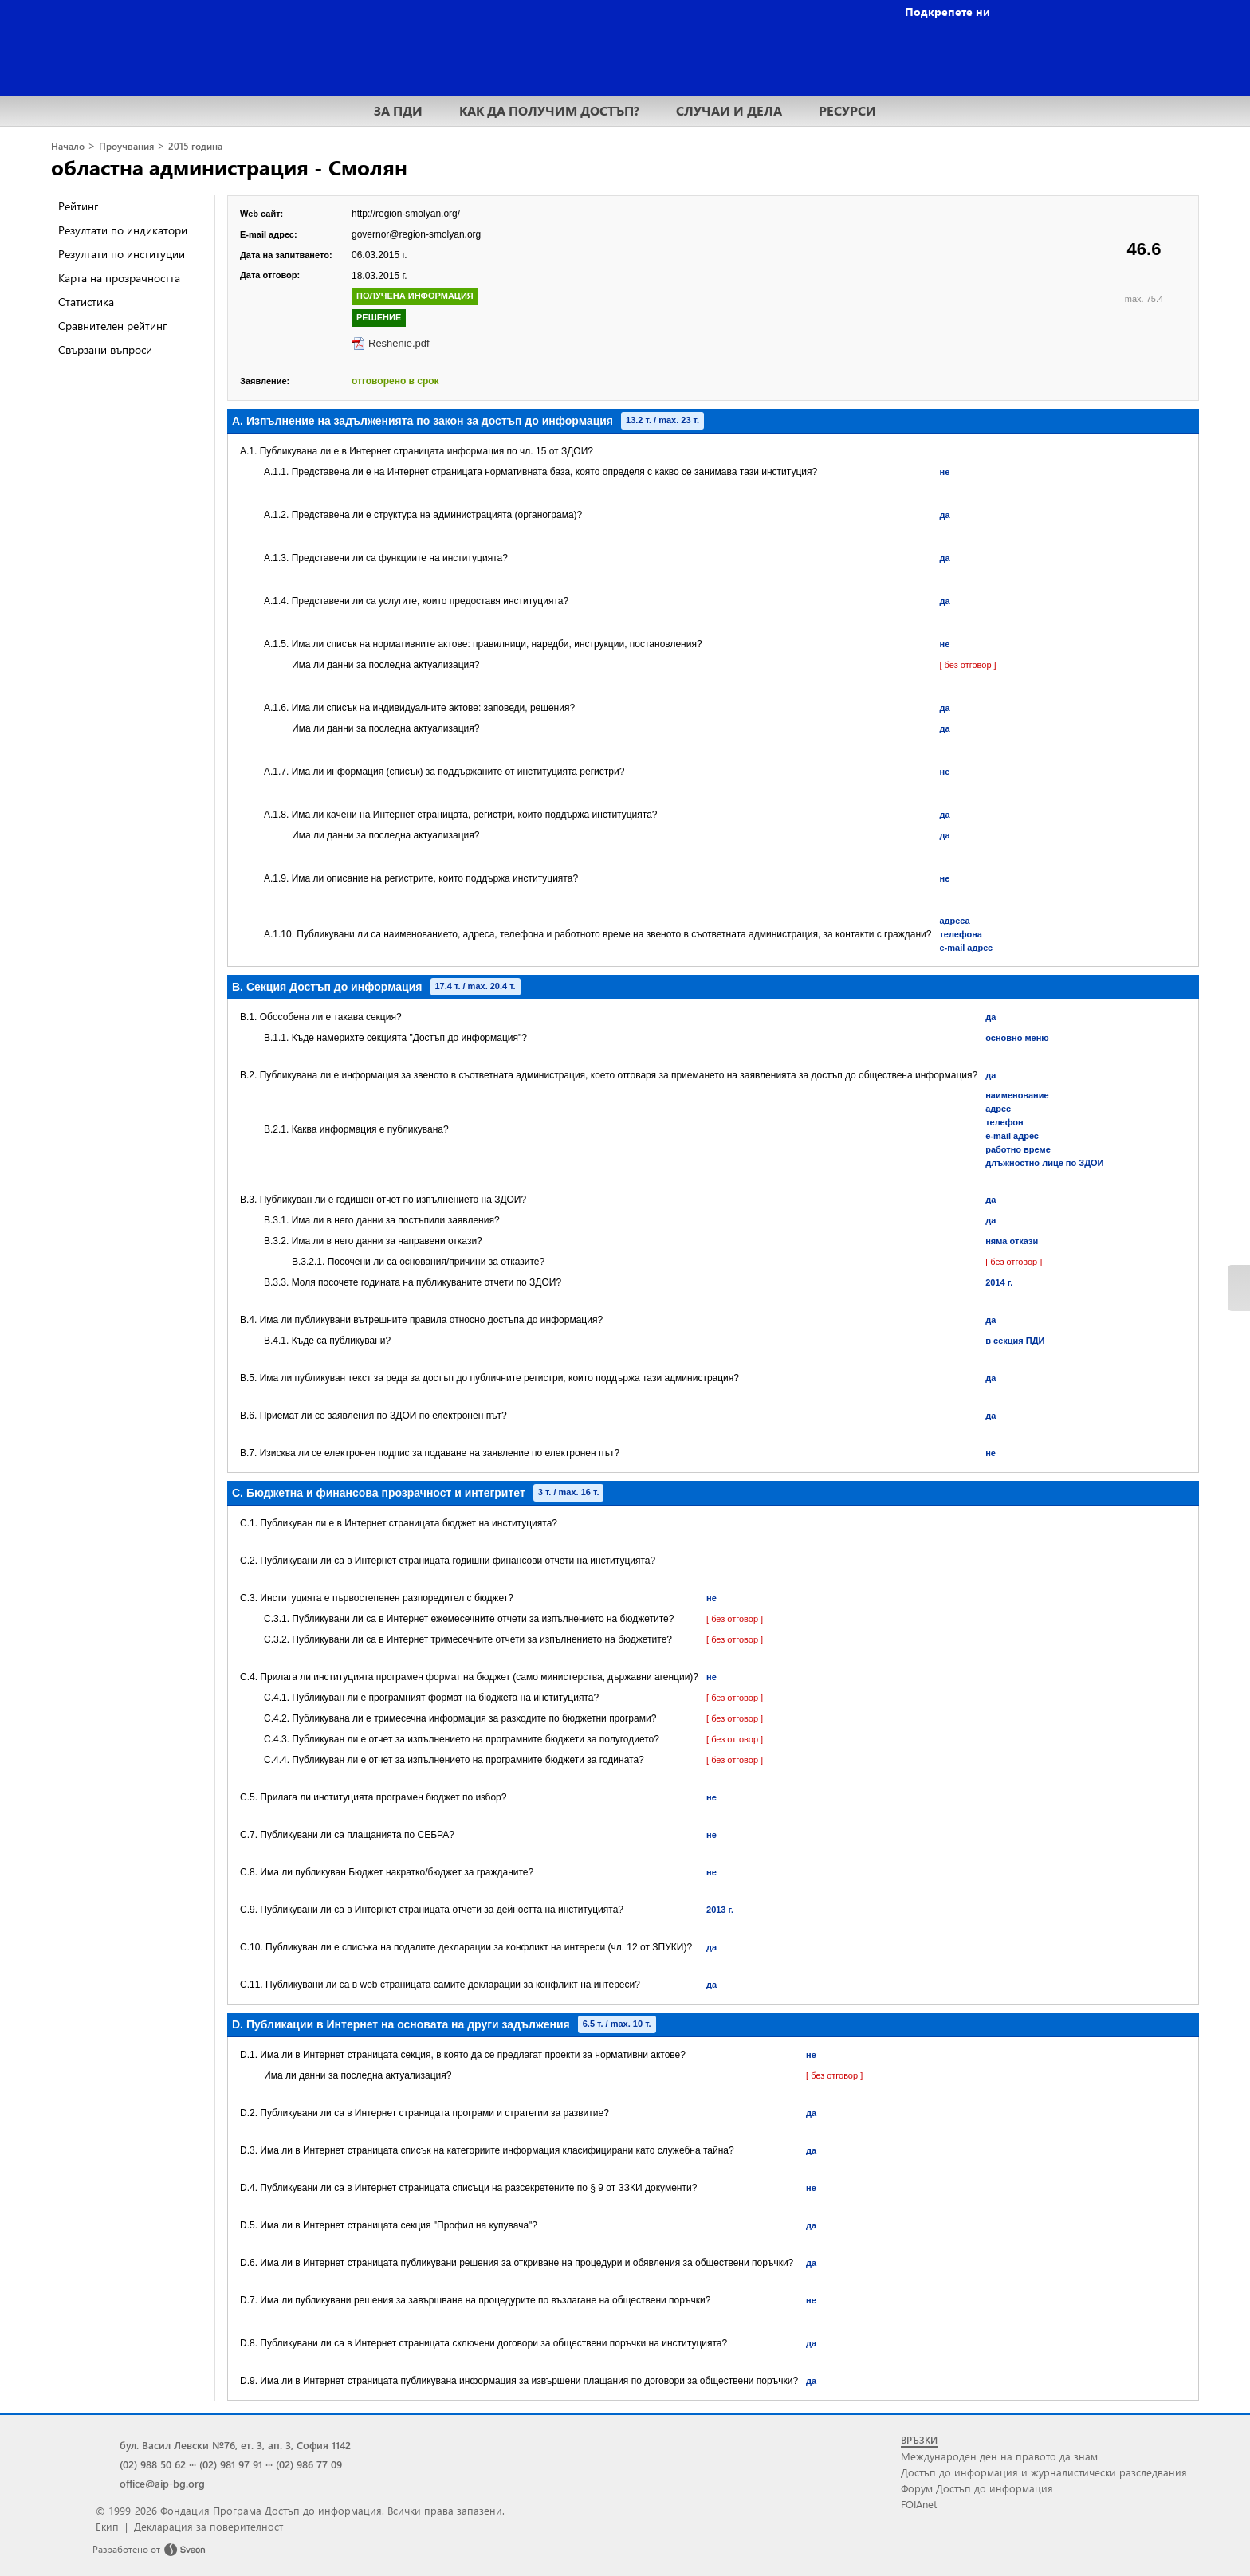 This screenshot has height=2576, width=1250. I want to click on СЛУЧАИ И ДЕЛА, so click(729, 110).